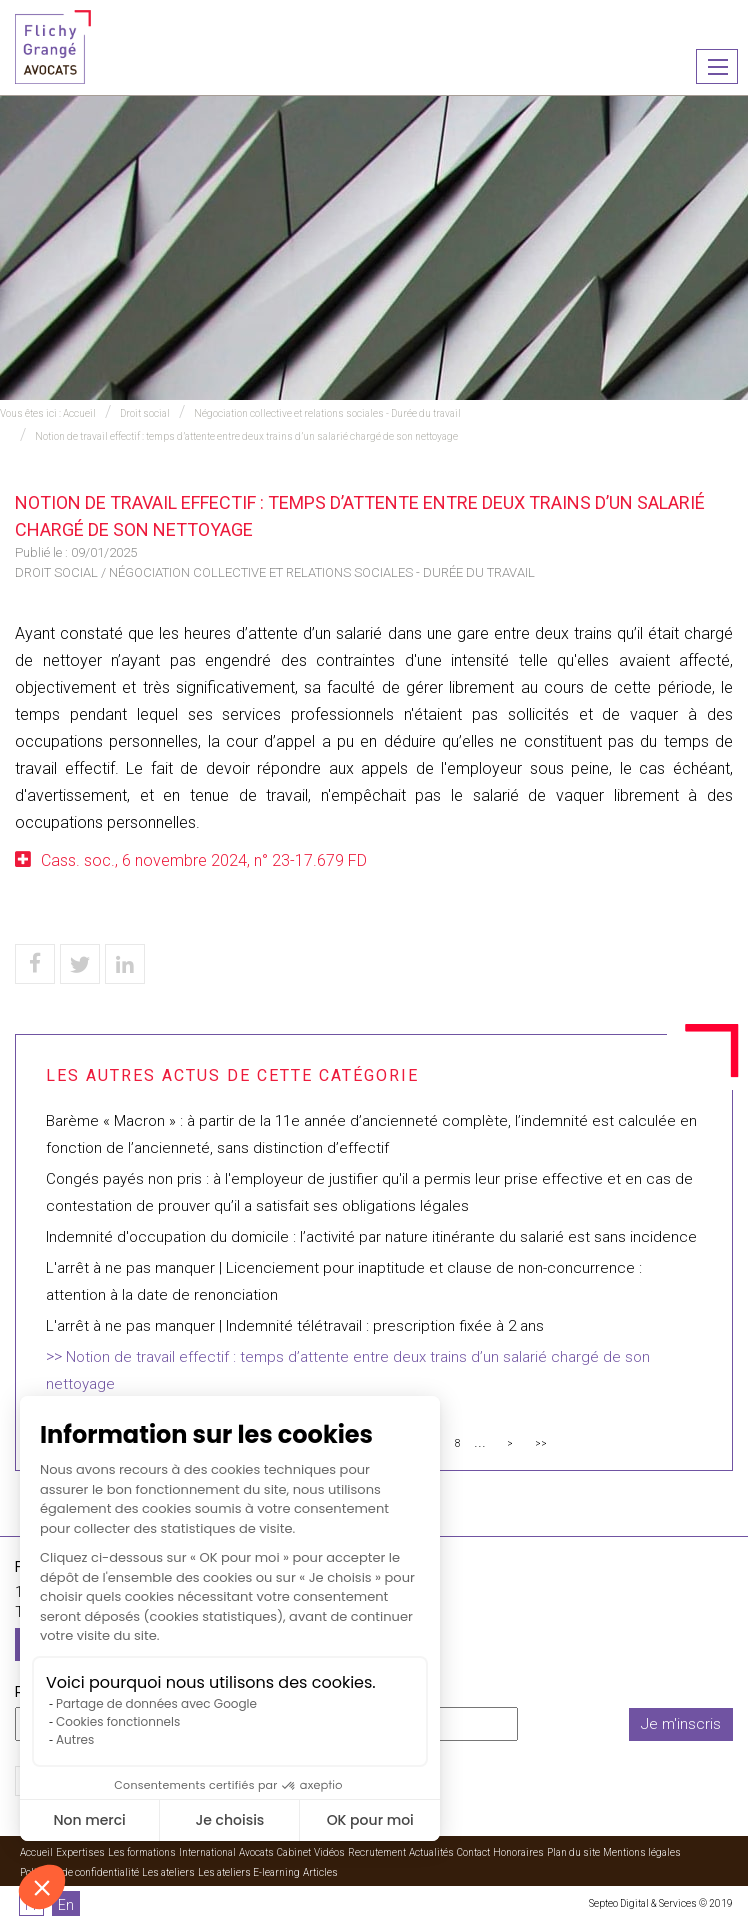 Image resolution: width=748 pixels, height=1921 pixels. Describe the element at coordinates (327, 413) in the screenshot. I see `Négociation collective et relations sociales - Durée du travail` at that location.